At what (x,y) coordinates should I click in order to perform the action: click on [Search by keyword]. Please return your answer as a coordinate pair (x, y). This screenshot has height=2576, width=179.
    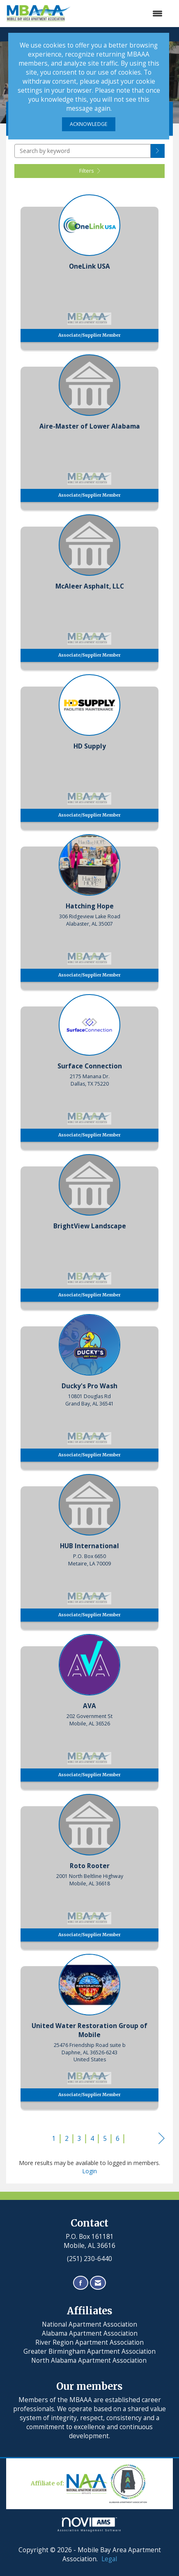
    Looking at the image, I should click on (82, 151).